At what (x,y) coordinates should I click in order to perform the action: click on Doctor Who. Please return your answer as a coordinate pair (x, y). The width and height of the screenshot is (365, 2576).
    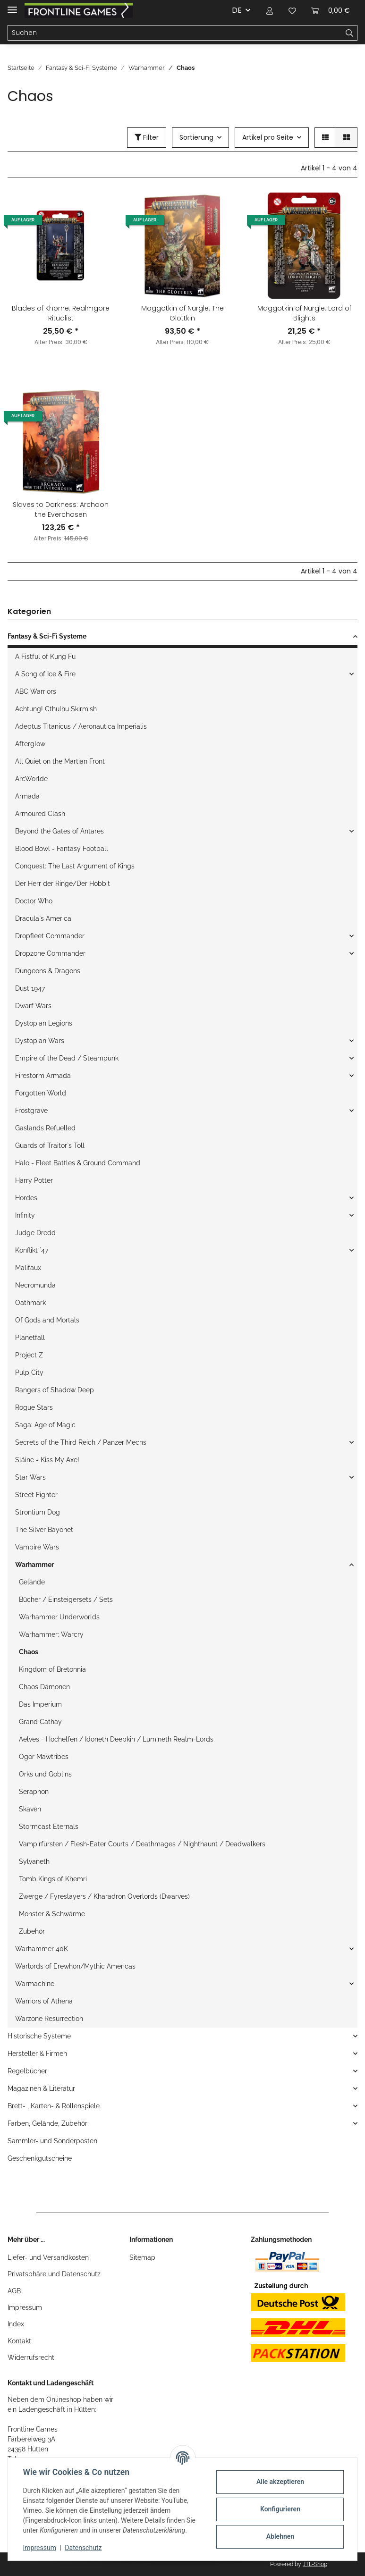
    Looking at the image, I should click on (33, 901).